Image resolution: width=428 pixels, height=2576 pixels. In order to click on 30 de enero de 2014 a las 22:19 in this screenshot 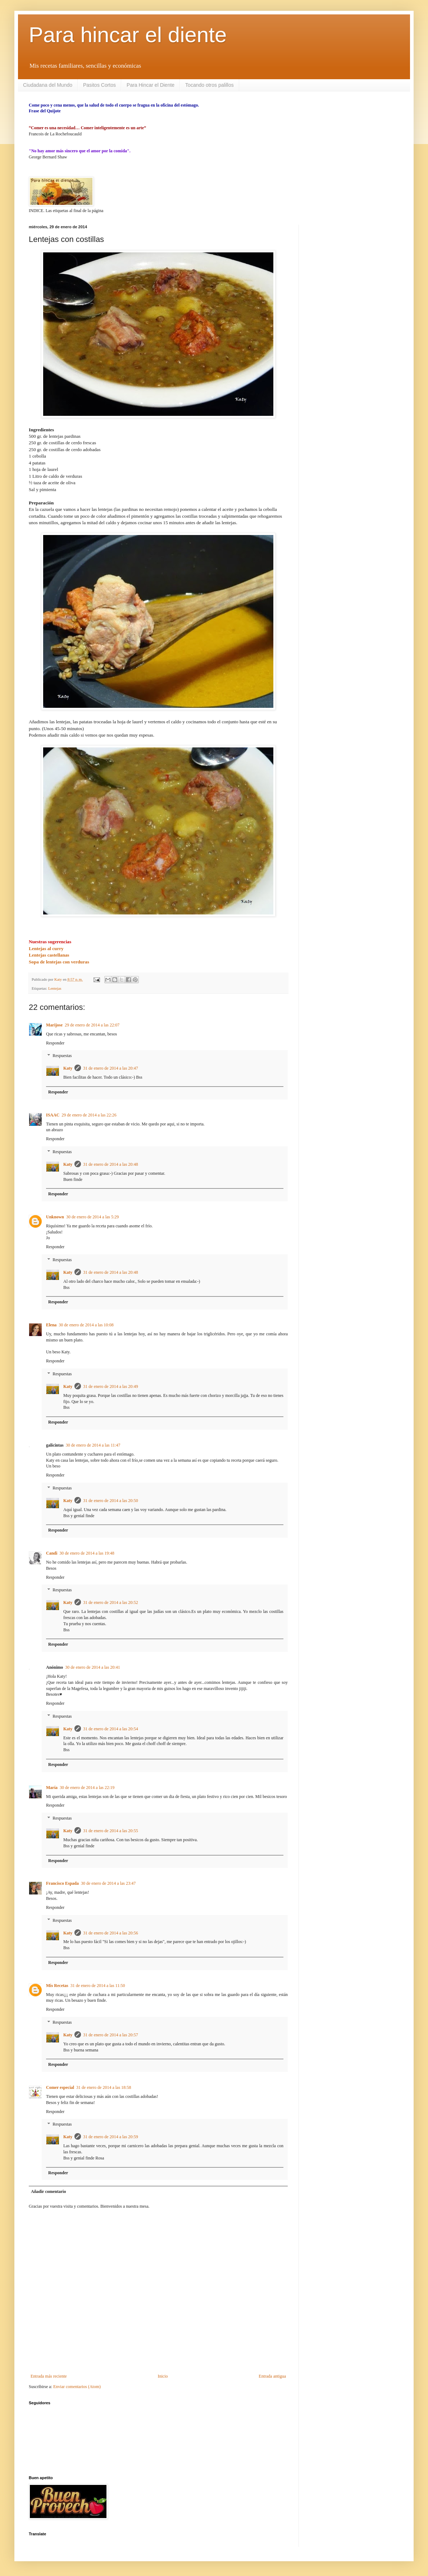, I will do `click(87, 1787)`.